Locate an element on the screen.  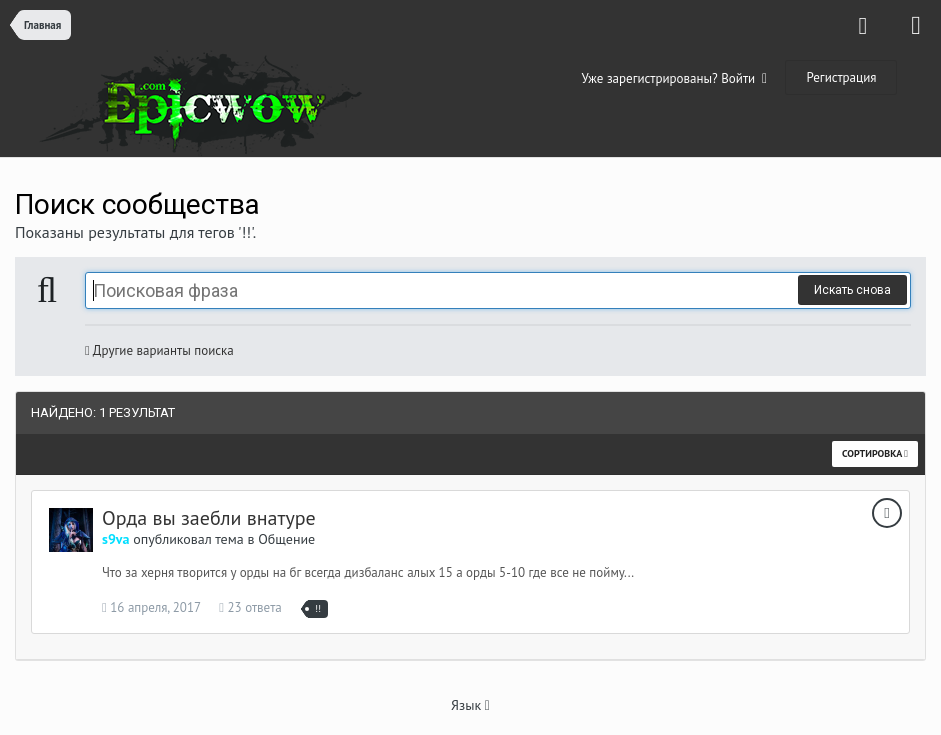
Искать снова is located at coordinates (852, 290).